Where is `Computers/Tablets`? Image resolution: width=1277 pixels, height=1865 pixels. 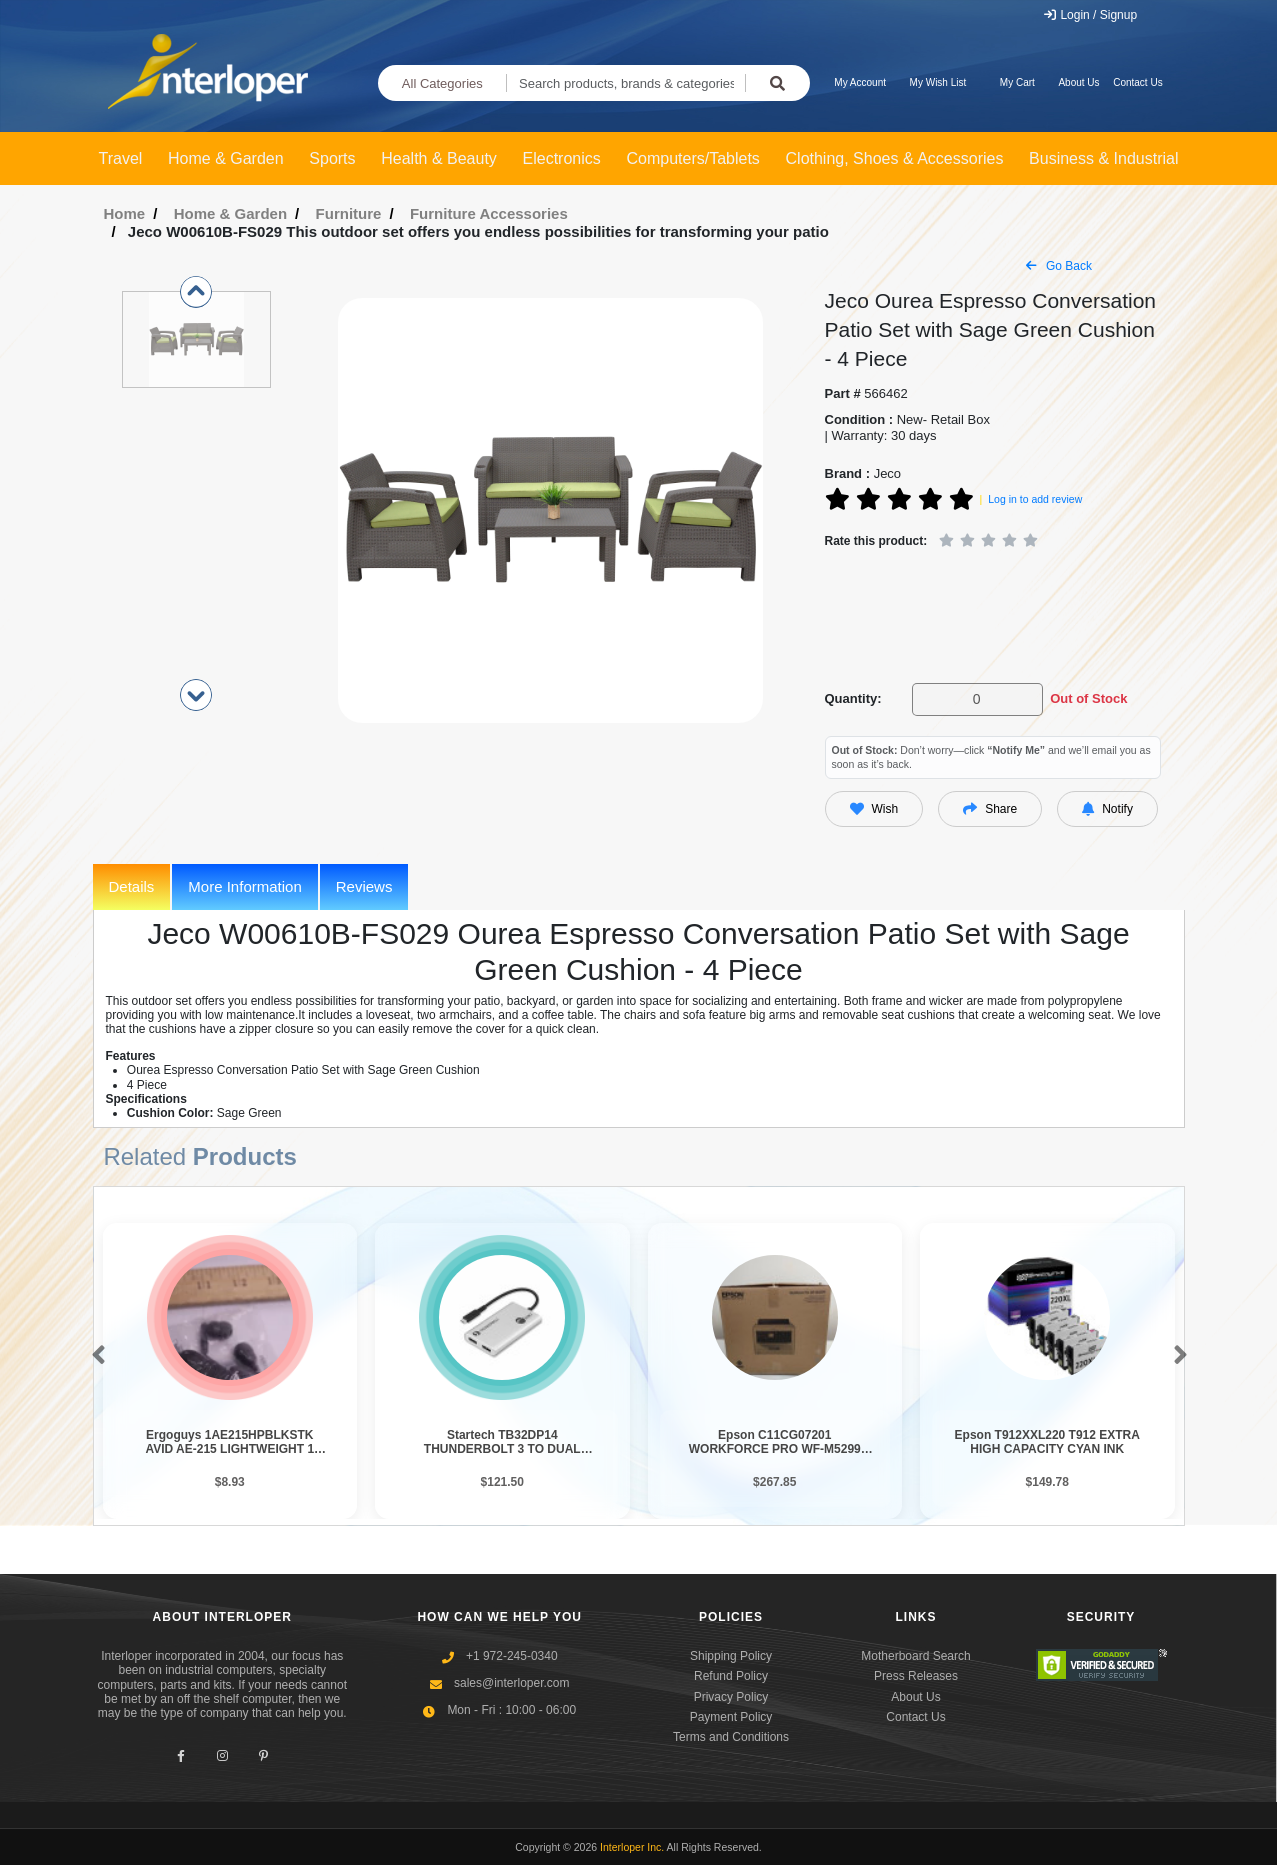 Computers/Tablets is located at coordinates (692, 158).